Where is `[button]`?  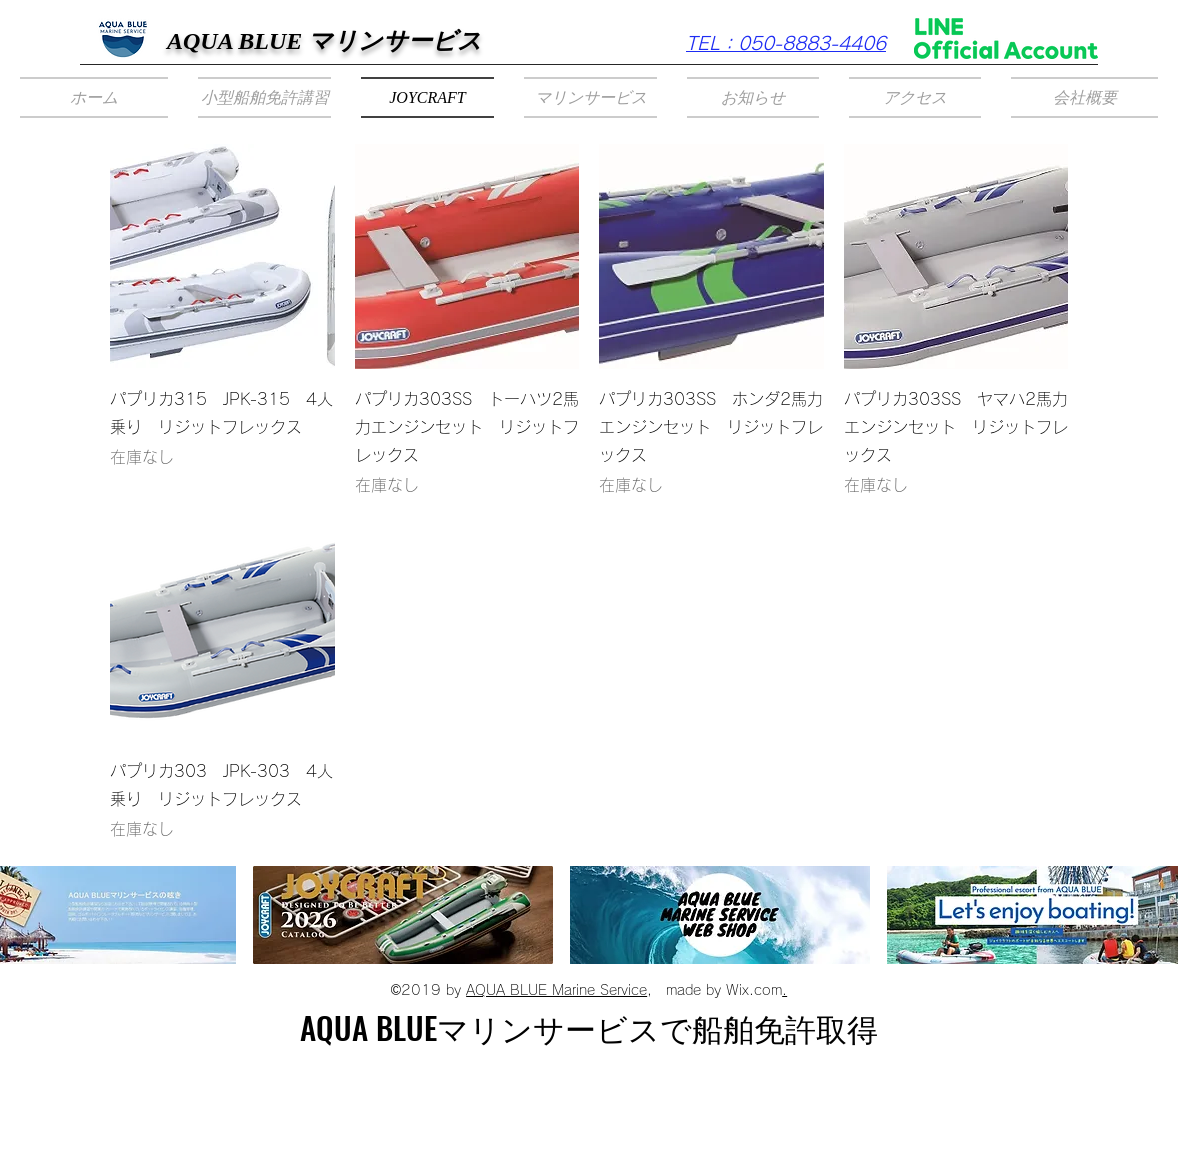 [button] is located at coordinates (264, 97).